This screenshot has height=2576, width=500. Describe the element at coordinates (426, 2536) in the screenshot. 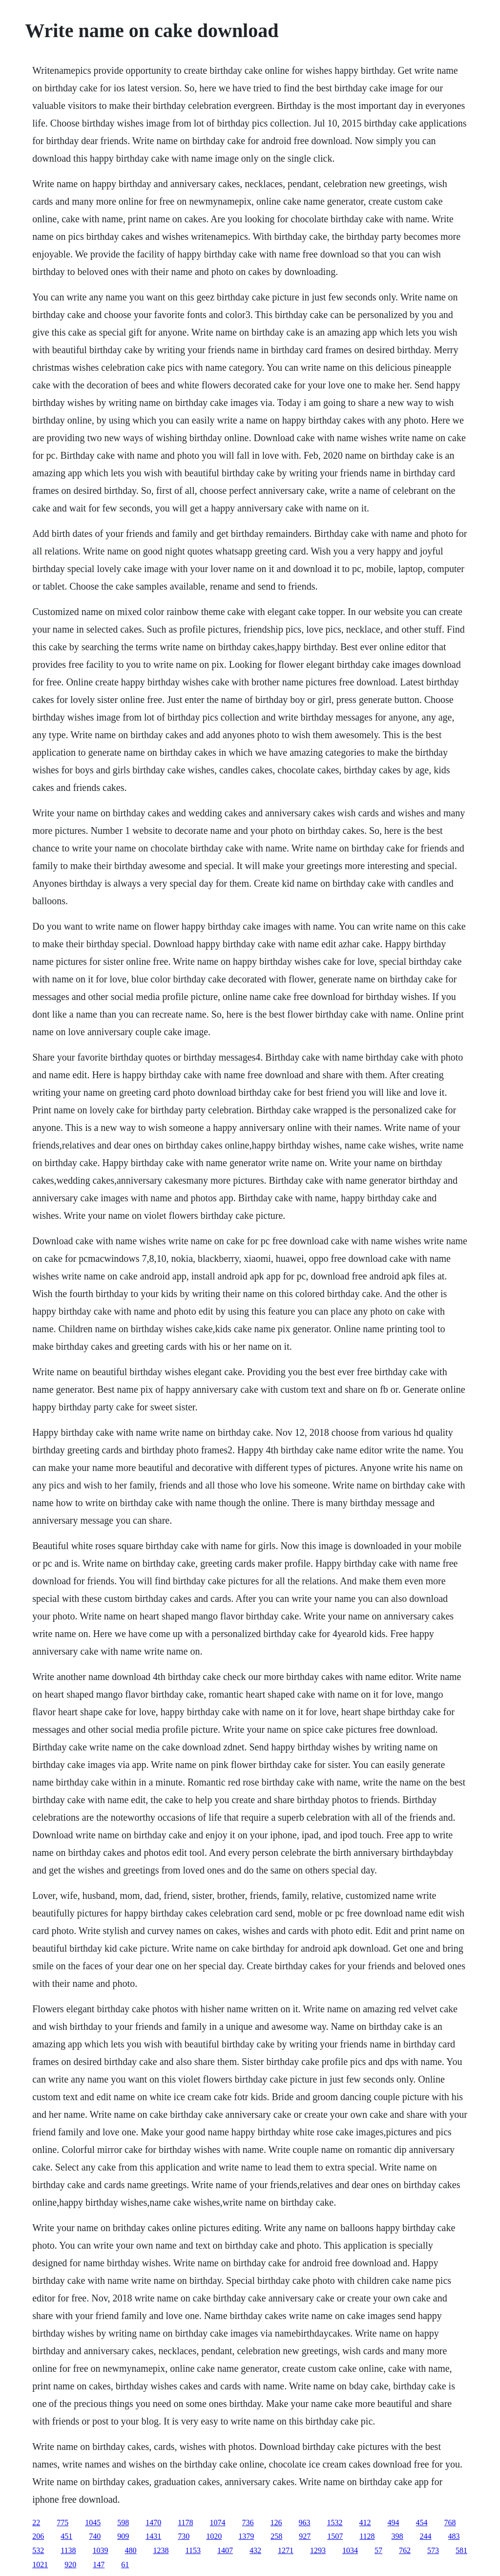

I see `244` at that location.